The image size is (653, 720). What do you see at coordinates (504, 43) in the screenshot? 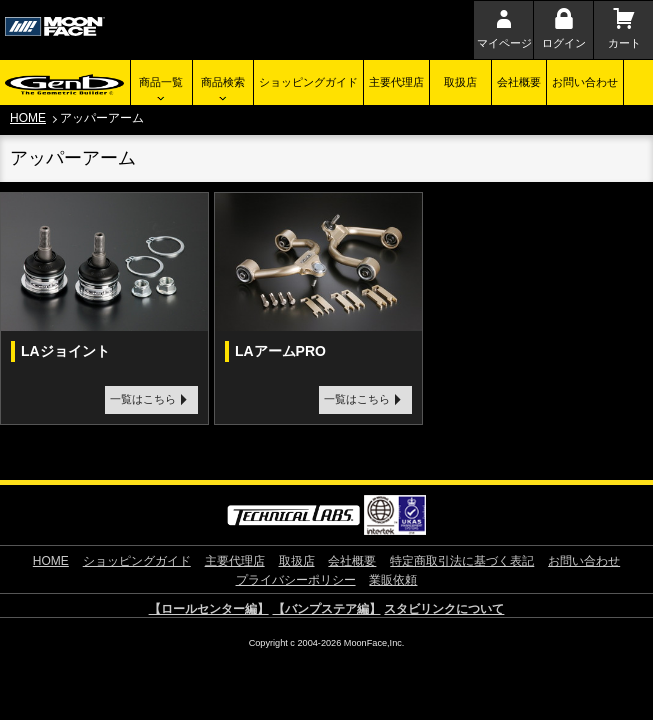
I see `マイページ` at bounding box center [504, 43].